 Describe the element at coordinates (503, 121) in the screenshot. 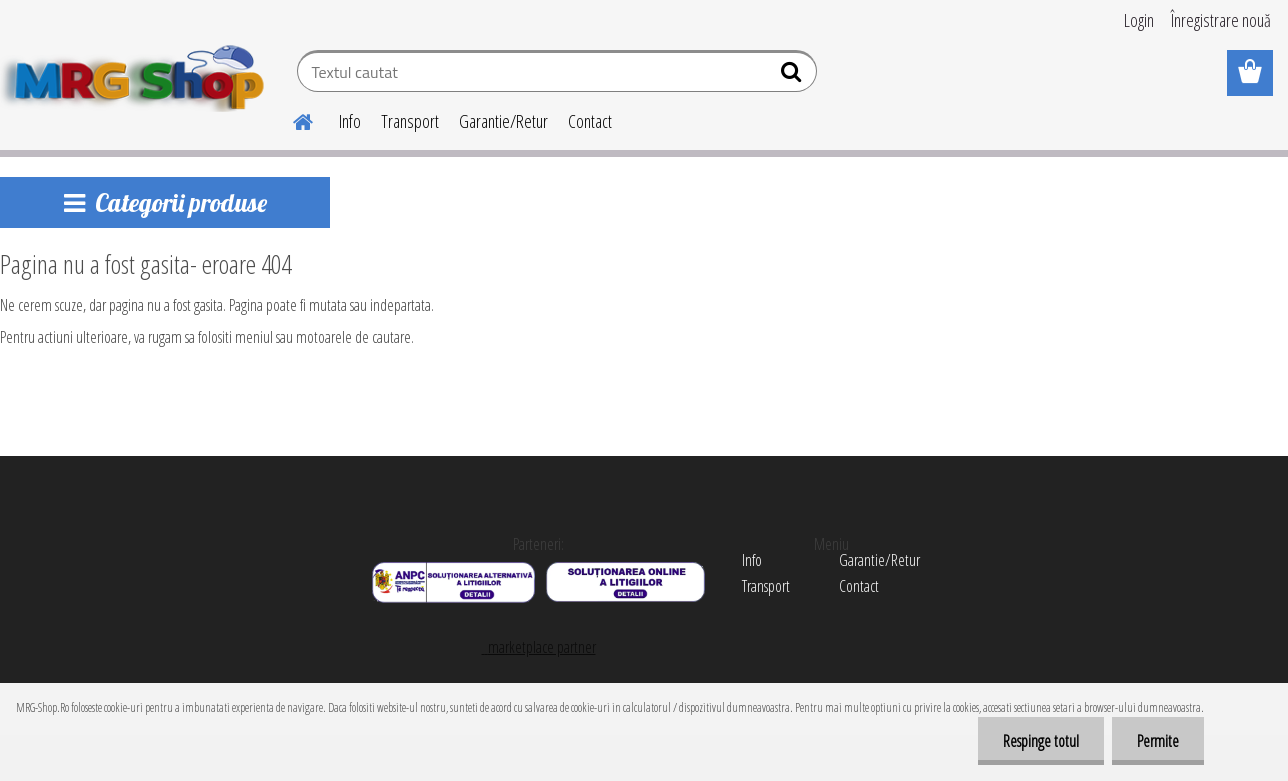

I see `Garantie/Retur` at that location.